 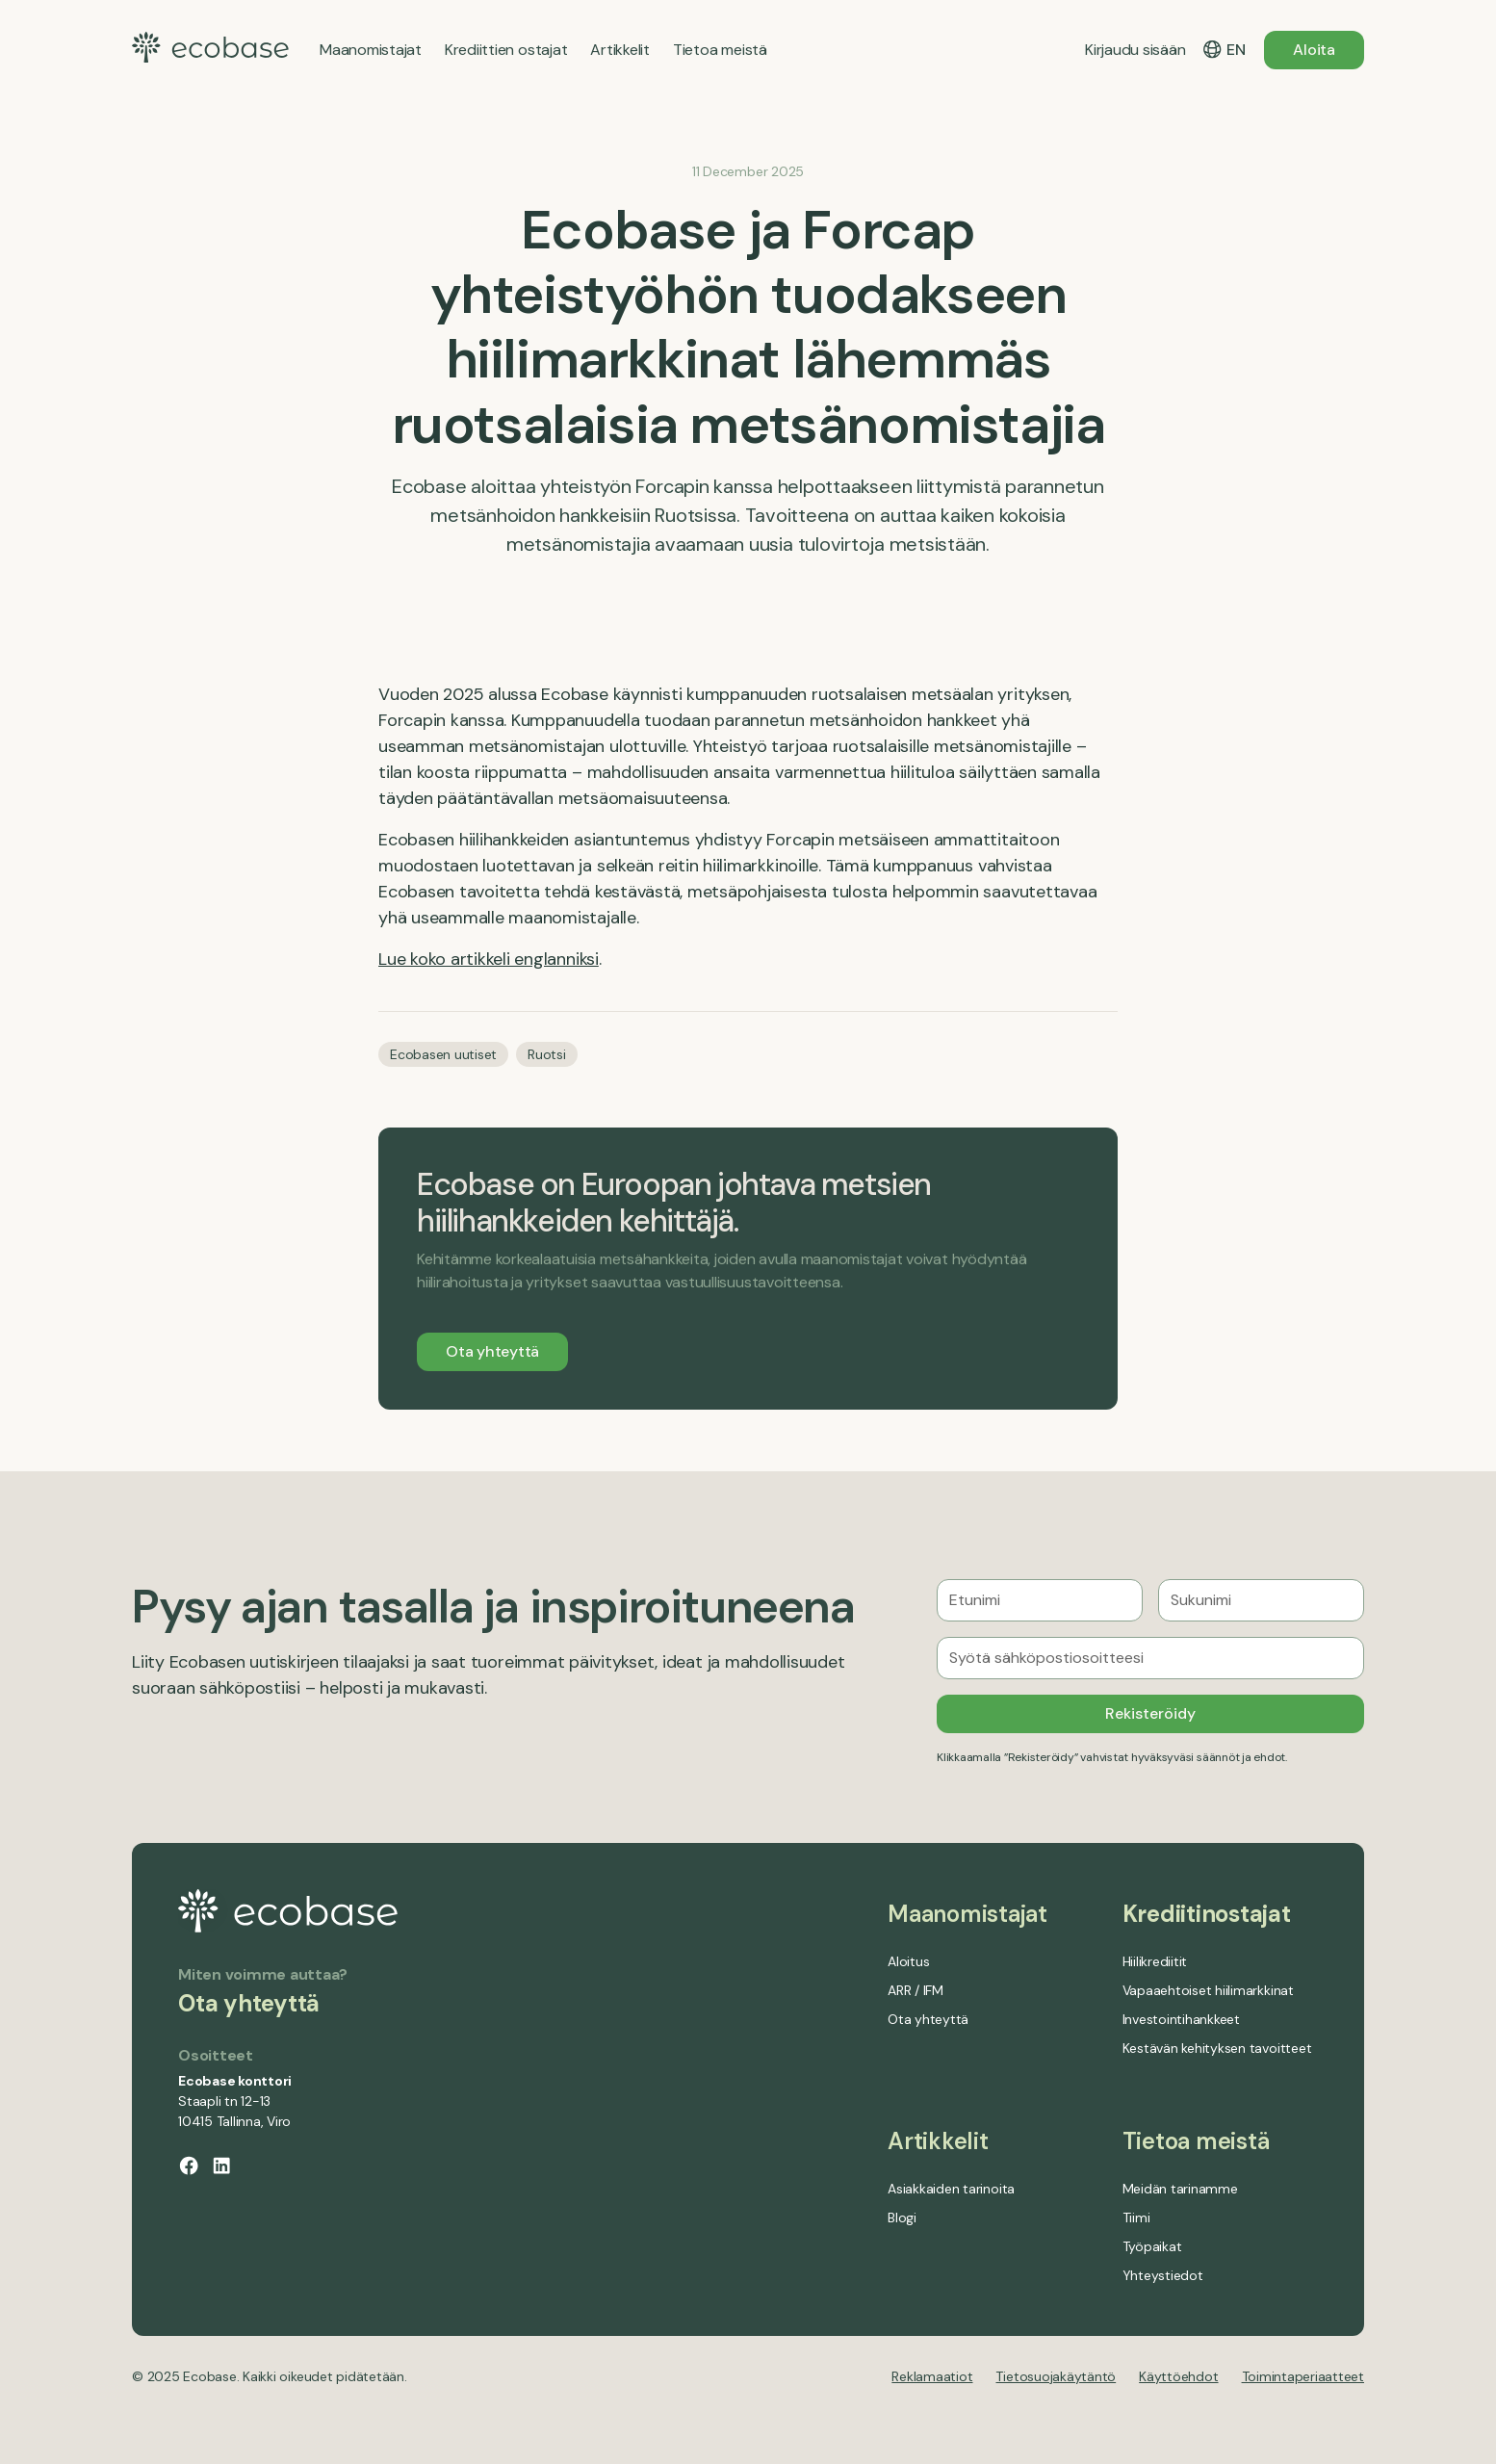 I want to click on Tietoa meistä, so click(x=1196, y=2141).